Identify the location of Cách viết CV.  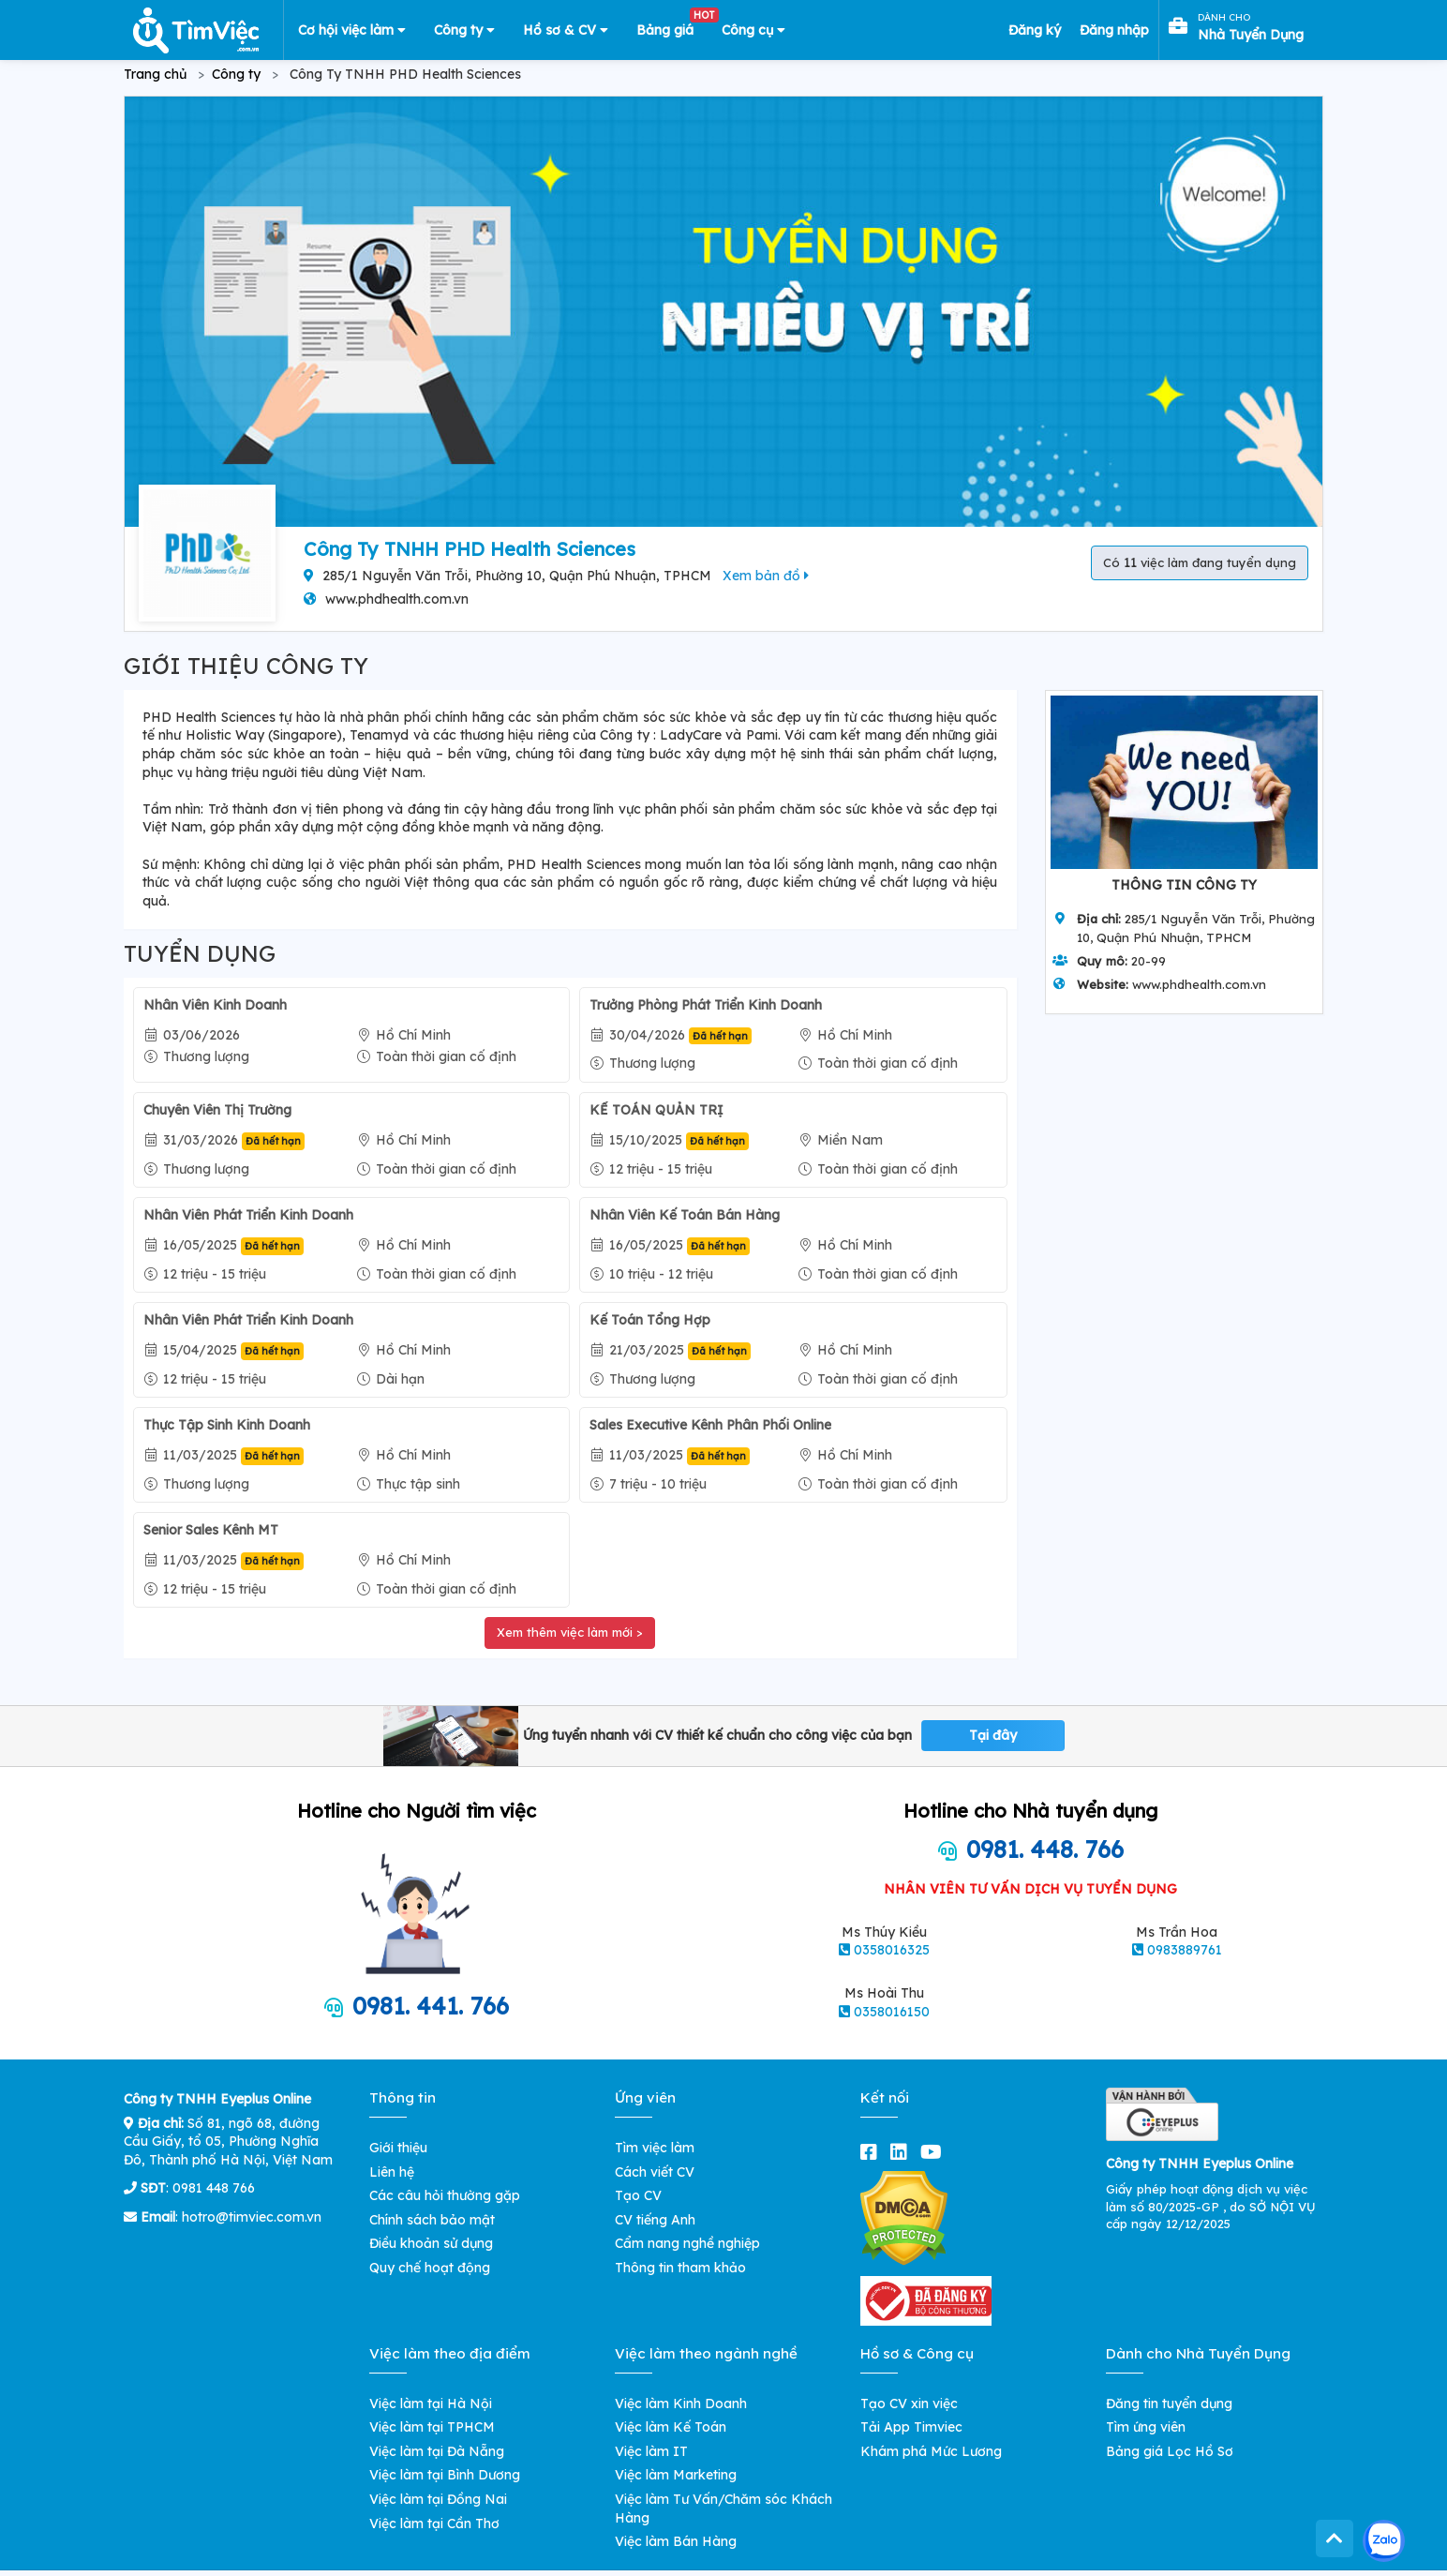
(654, 2172).